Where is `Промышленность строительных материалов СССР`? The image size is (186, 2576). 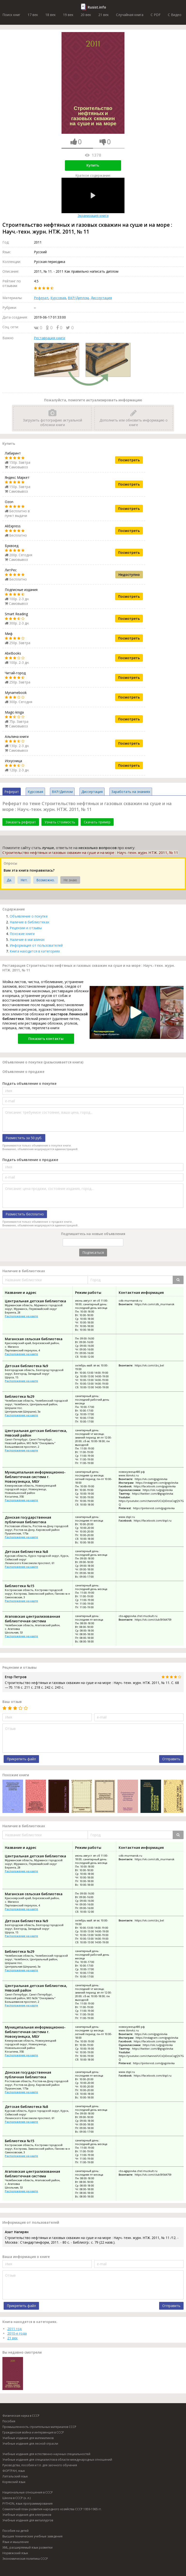
Промышленность строительных материалов СССР is located at coordinates (39, 2427).